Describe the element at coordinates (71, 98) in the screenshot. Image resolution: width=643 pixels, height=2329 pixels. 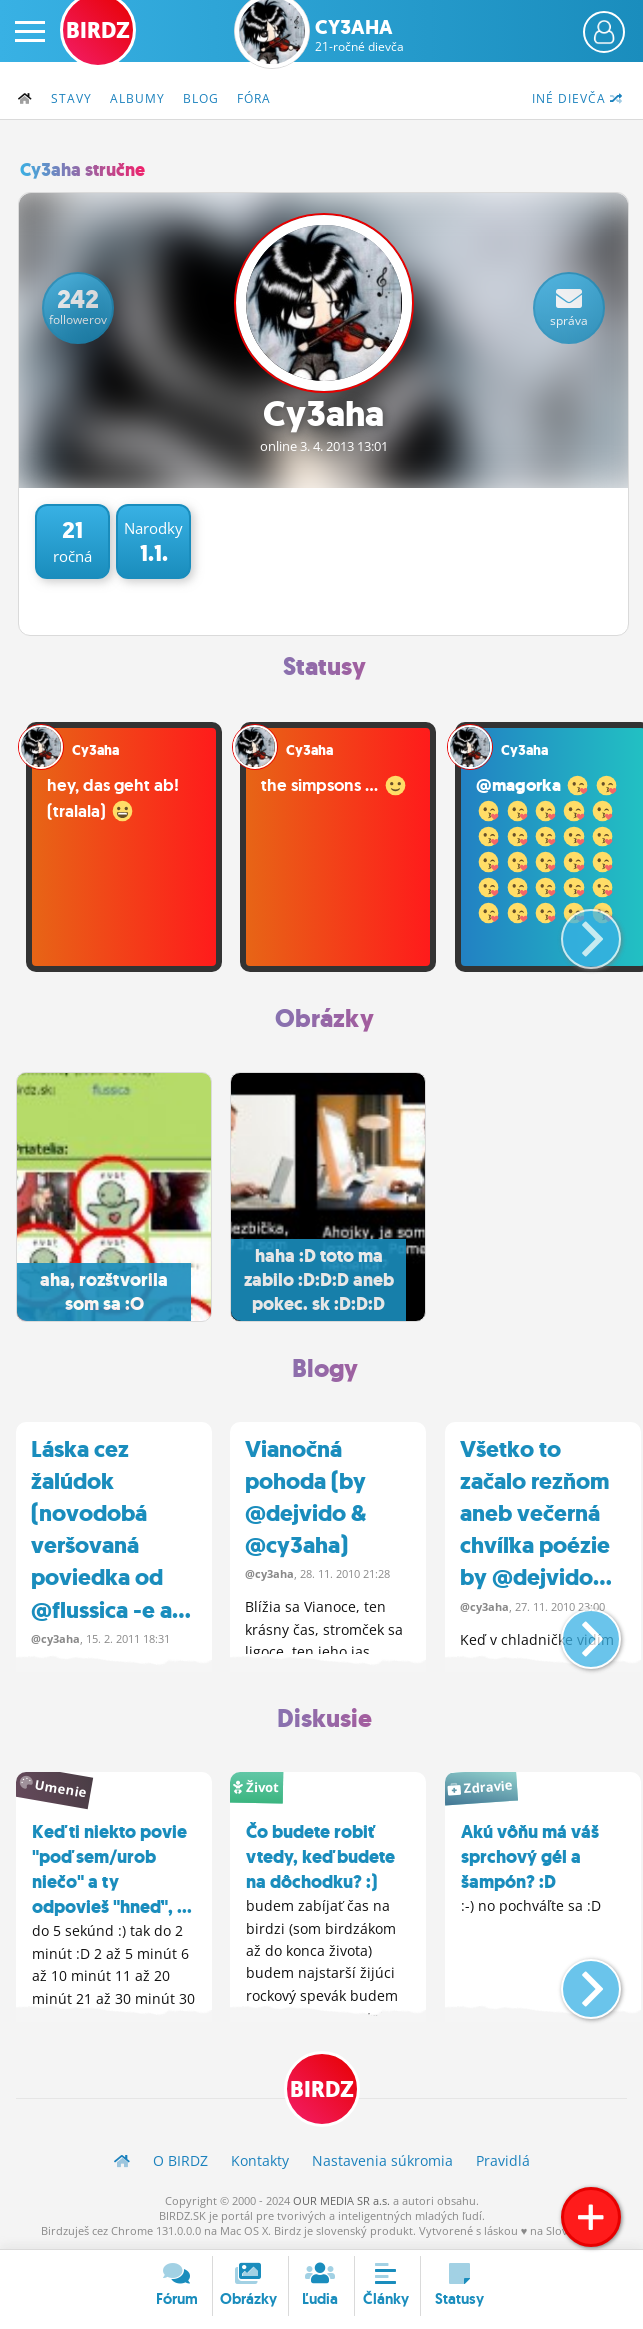
I see `Stavy` at that location.